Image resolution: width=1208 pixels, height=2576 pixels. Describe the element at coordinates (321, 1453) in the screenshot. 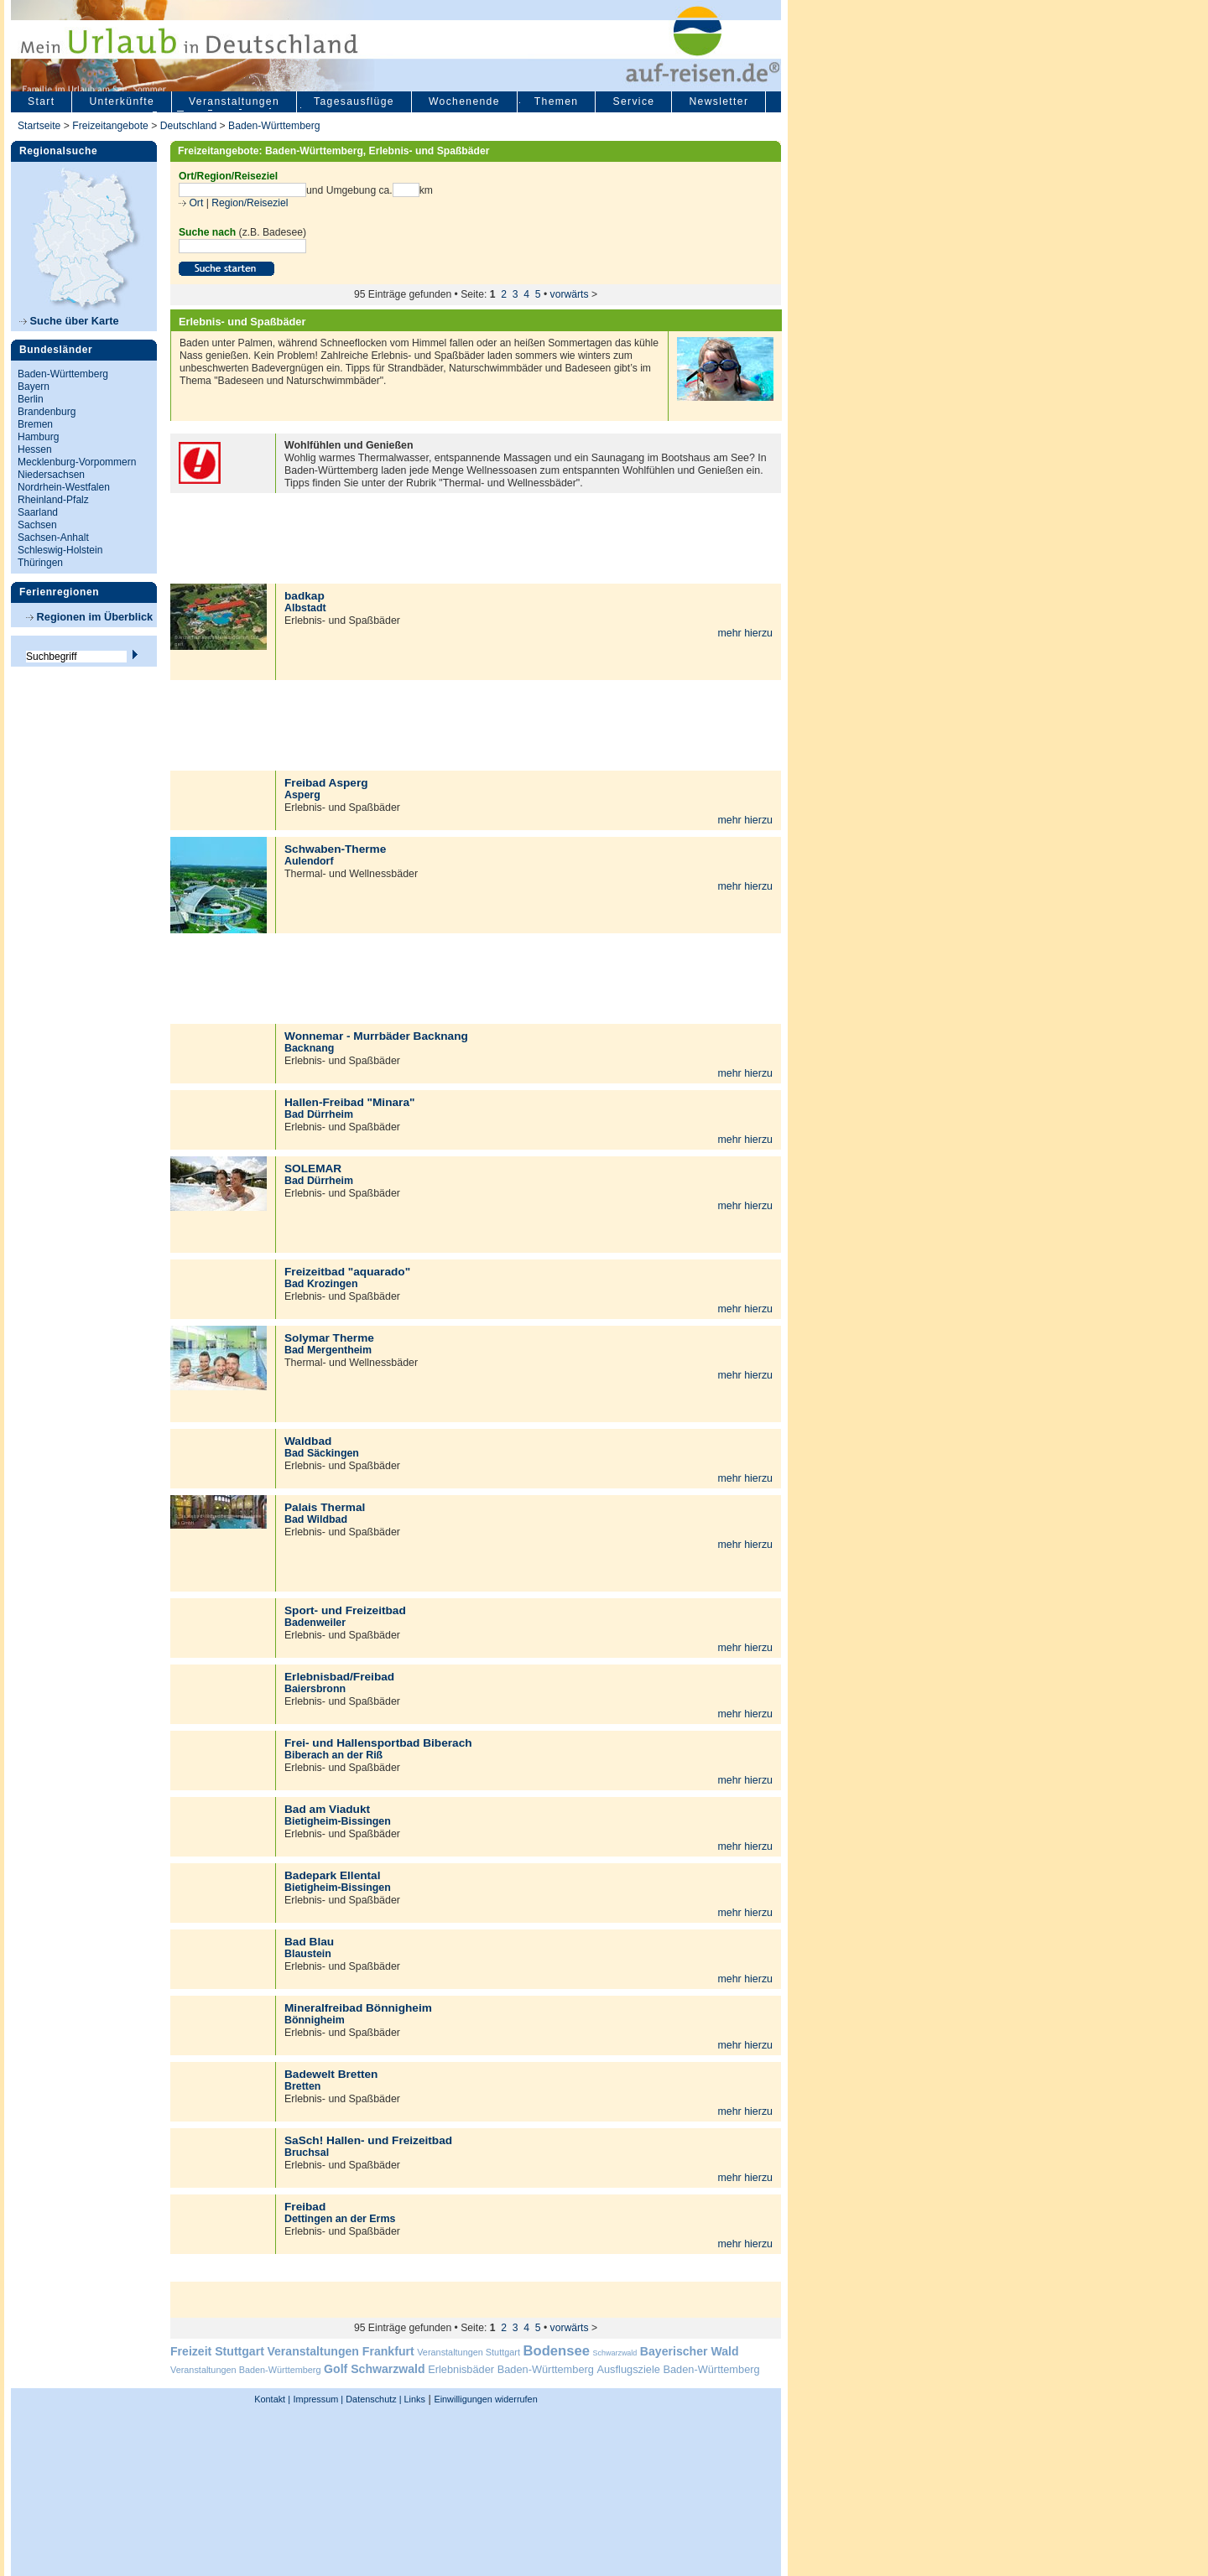

I see `Bad Säckingen` at that location.